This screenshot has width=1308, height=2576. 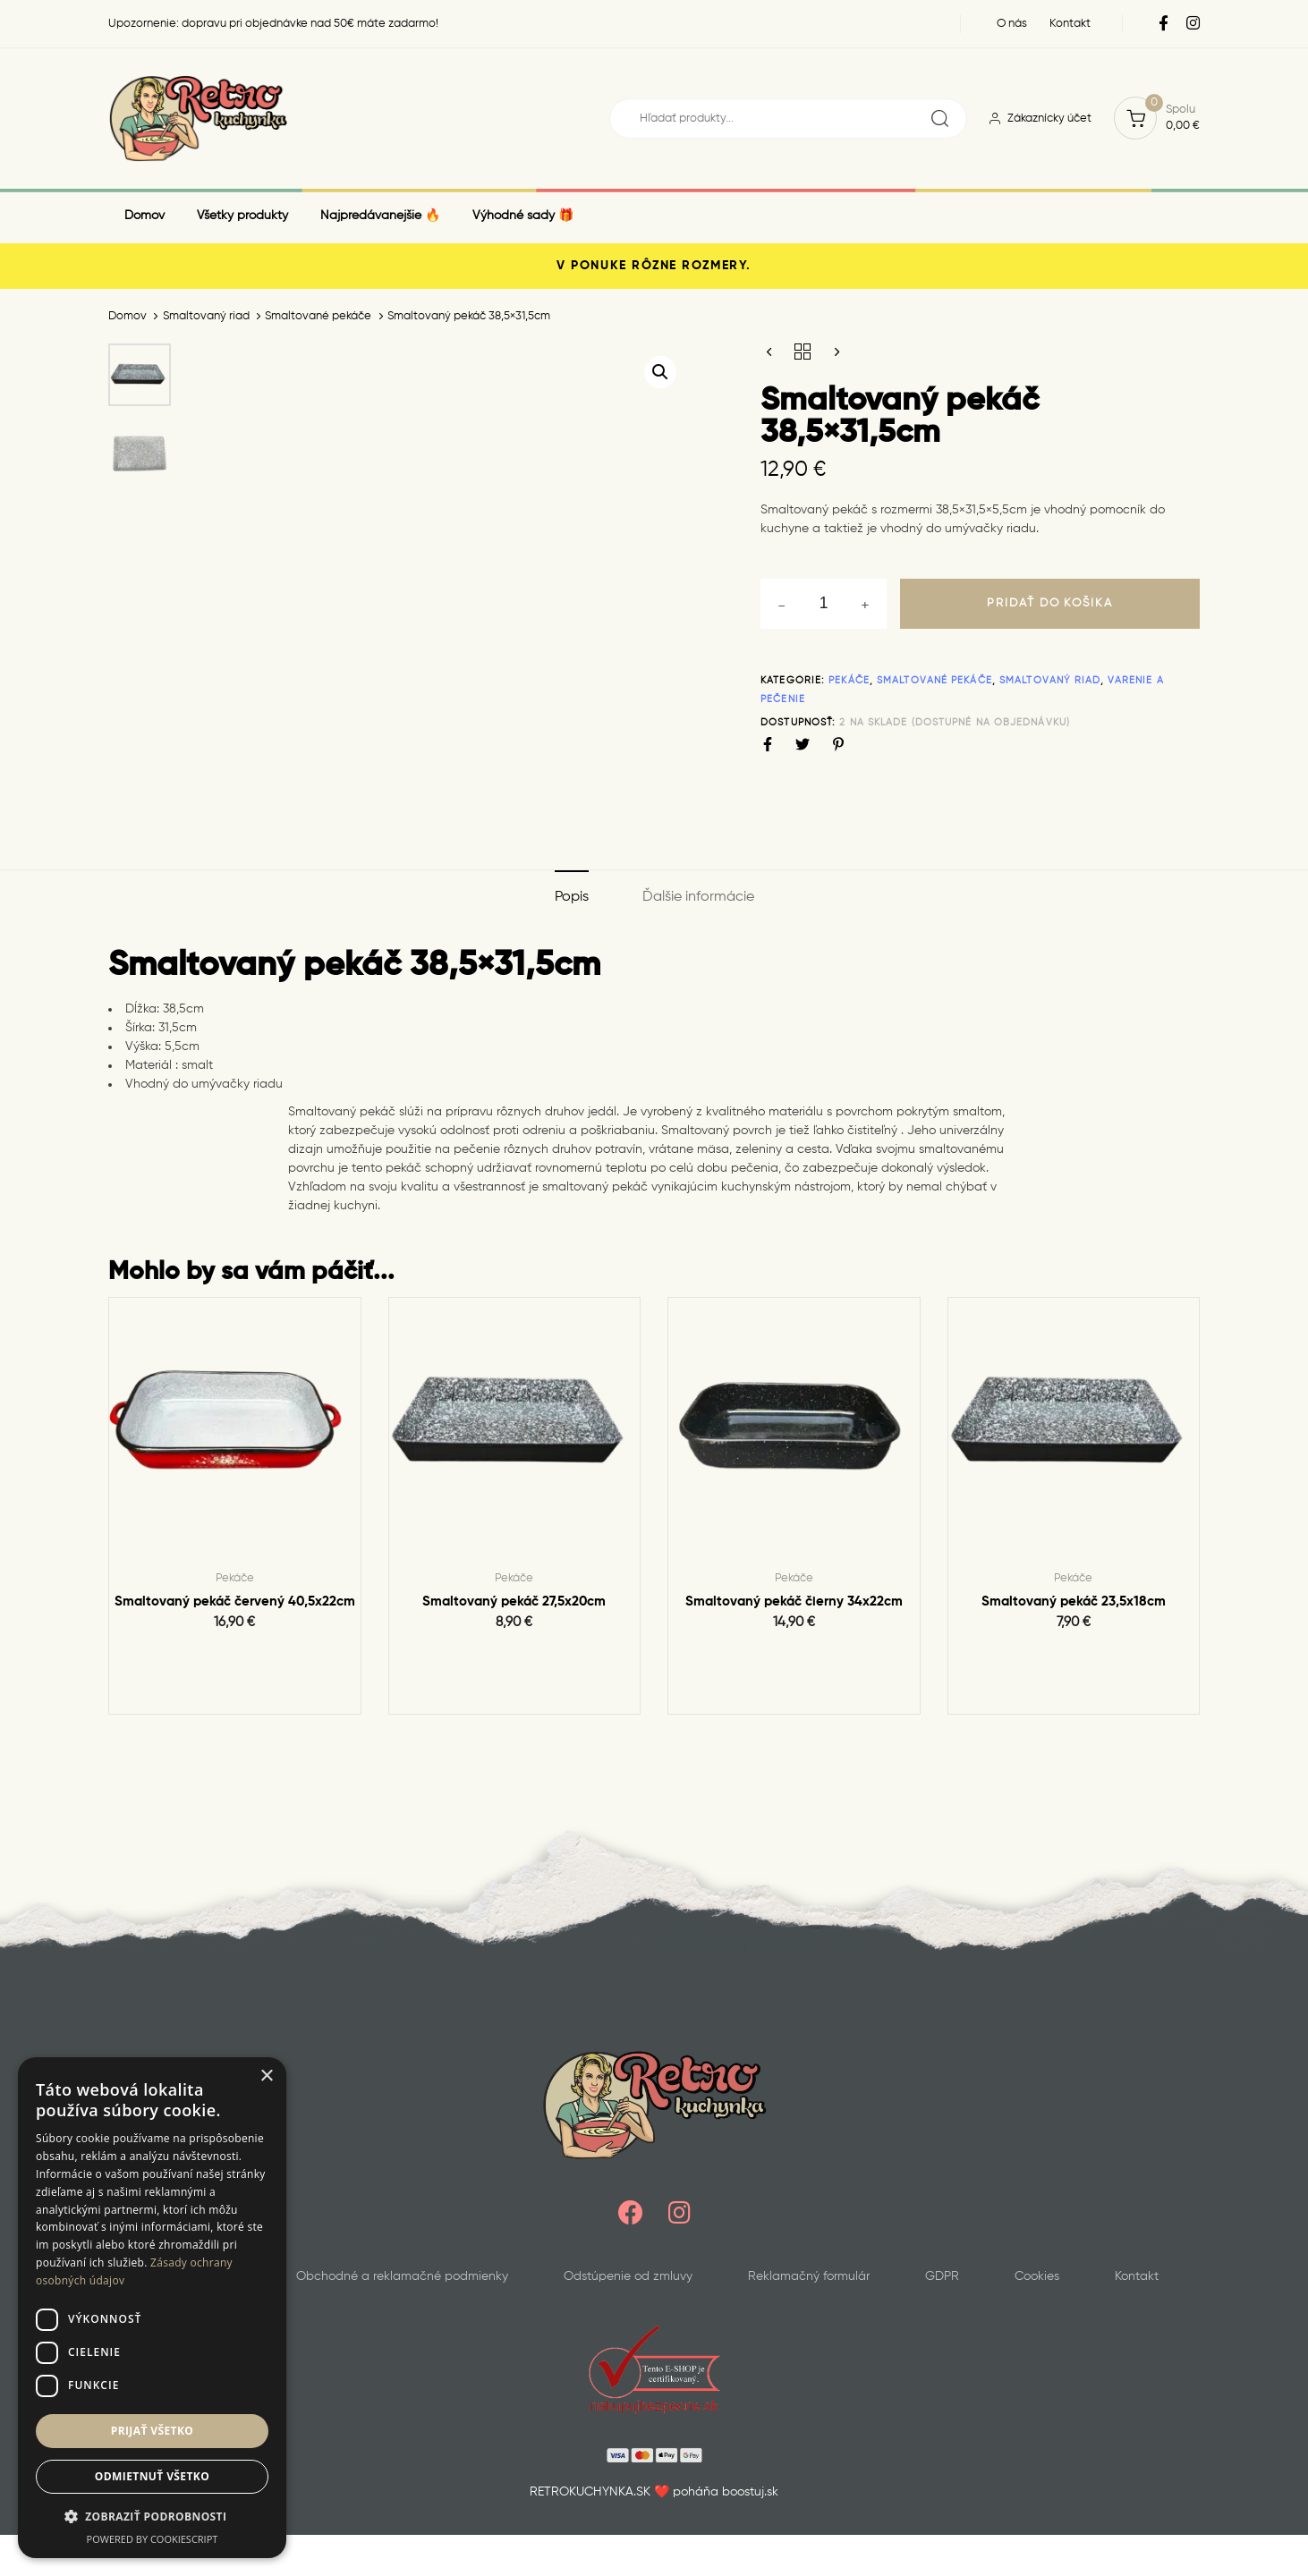 I want to click on Obchodné a reklamačné podmienky, so click(x=402, y=2276).